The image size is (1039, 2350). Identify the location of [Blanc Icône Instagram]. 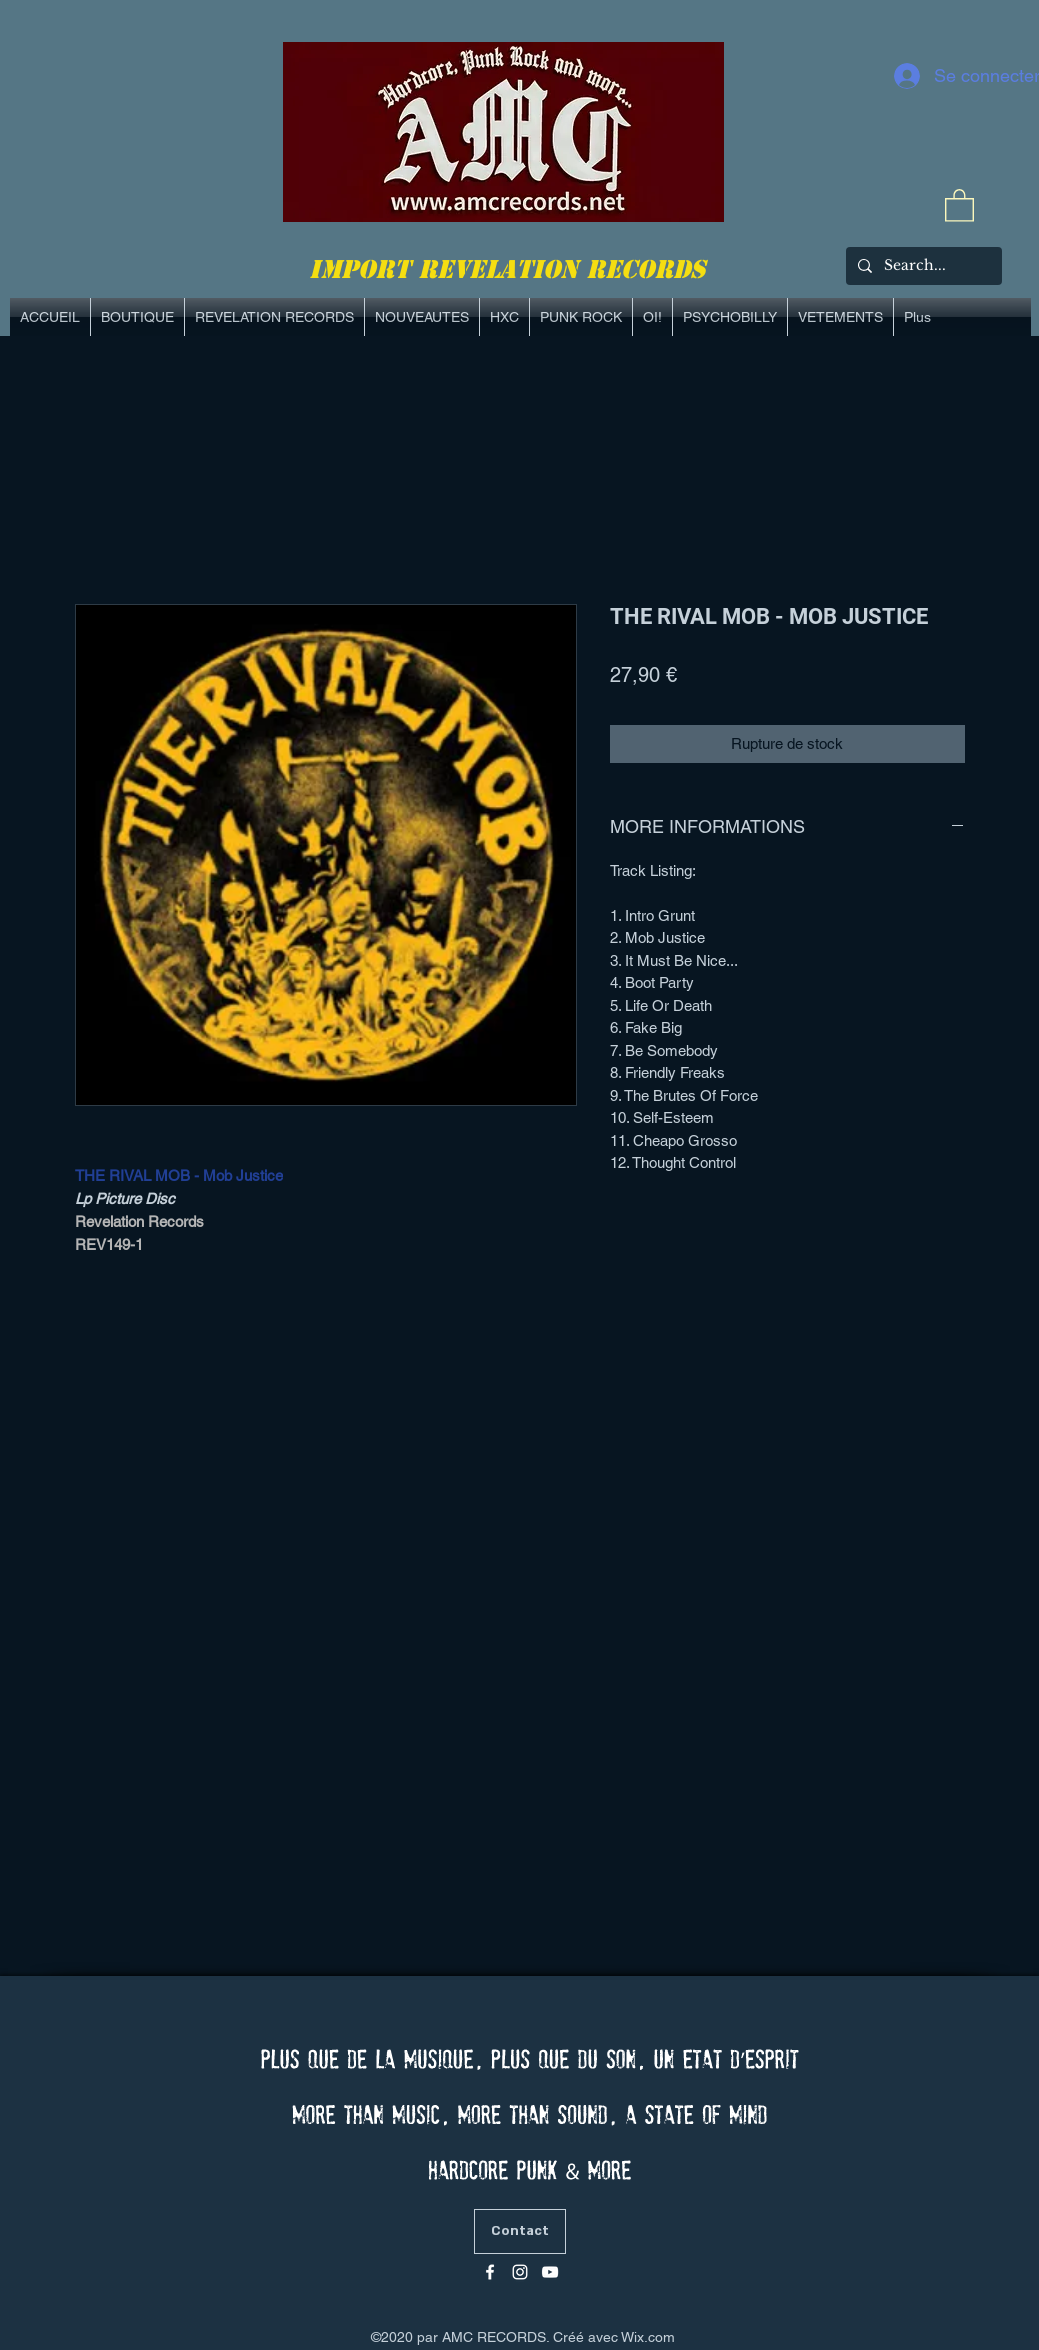
(520, 2272).